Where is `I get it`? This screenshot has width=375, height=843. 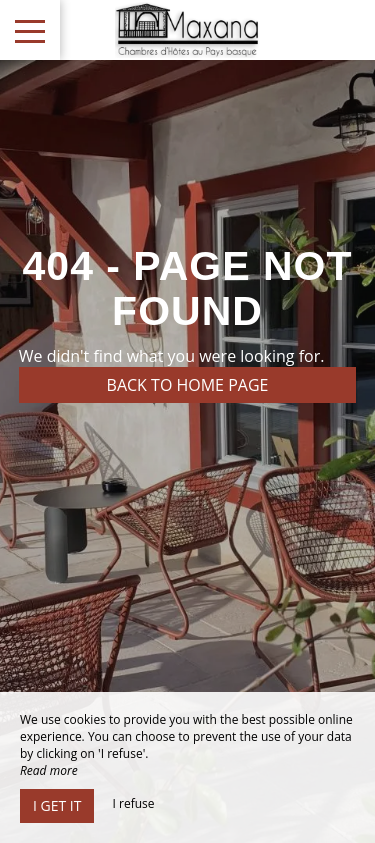
I get it is located at coordinates (57, 805).